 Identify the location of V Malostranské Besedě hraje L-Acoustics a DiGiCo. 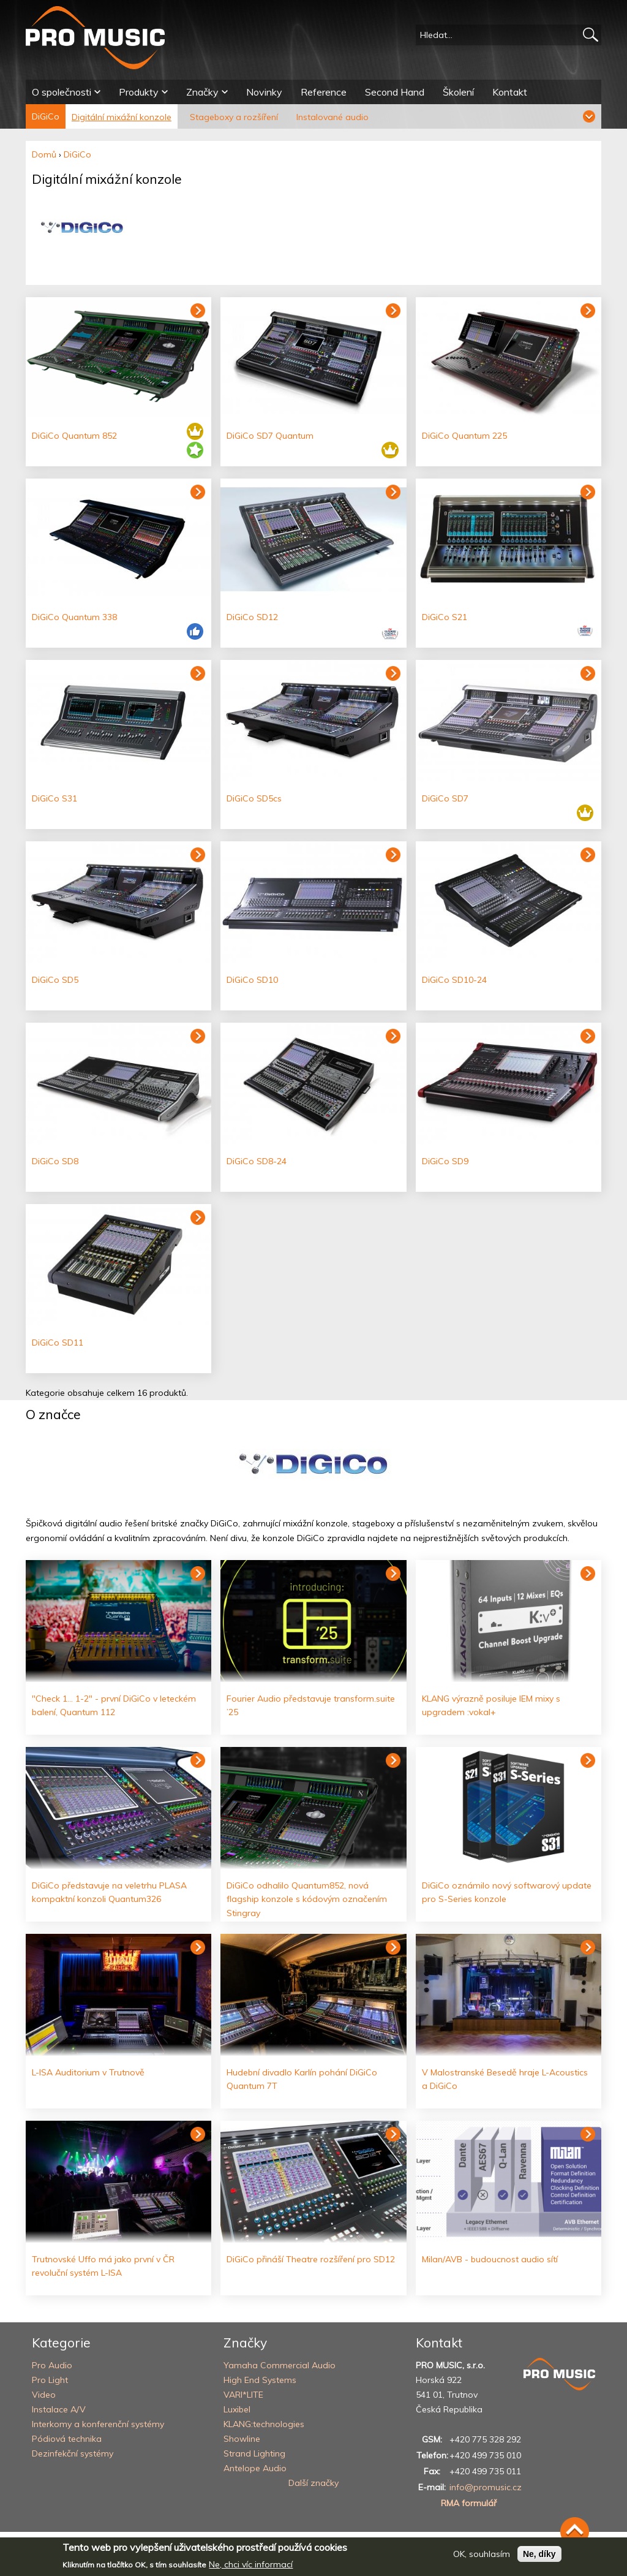
(505, 2079).